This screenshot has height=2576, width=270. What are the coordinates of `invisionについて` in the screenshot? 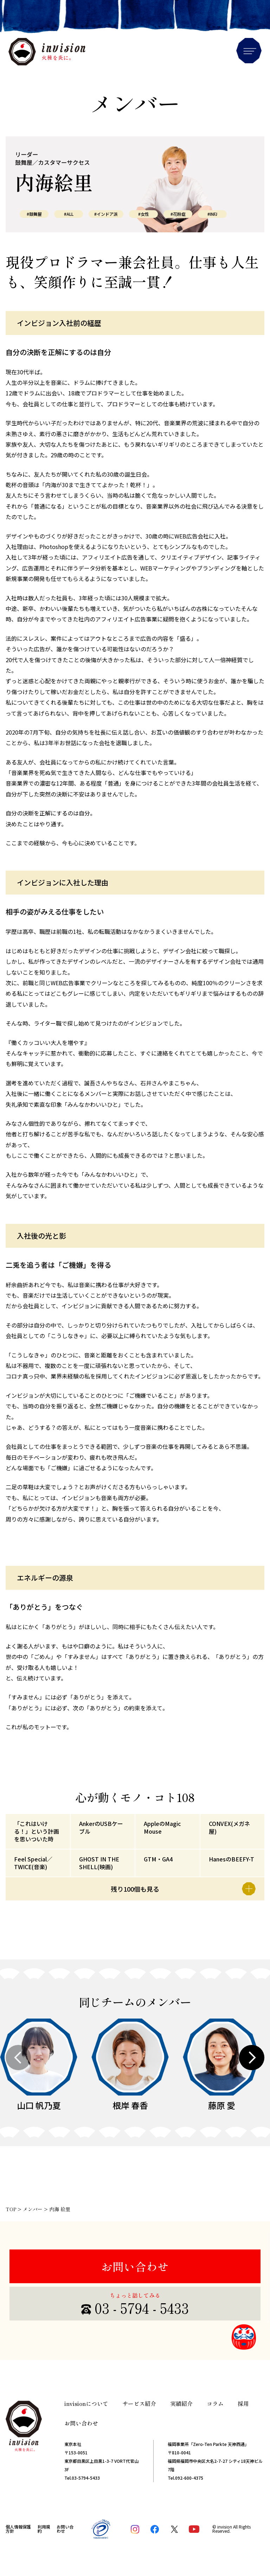 It's located at (86, 2403).